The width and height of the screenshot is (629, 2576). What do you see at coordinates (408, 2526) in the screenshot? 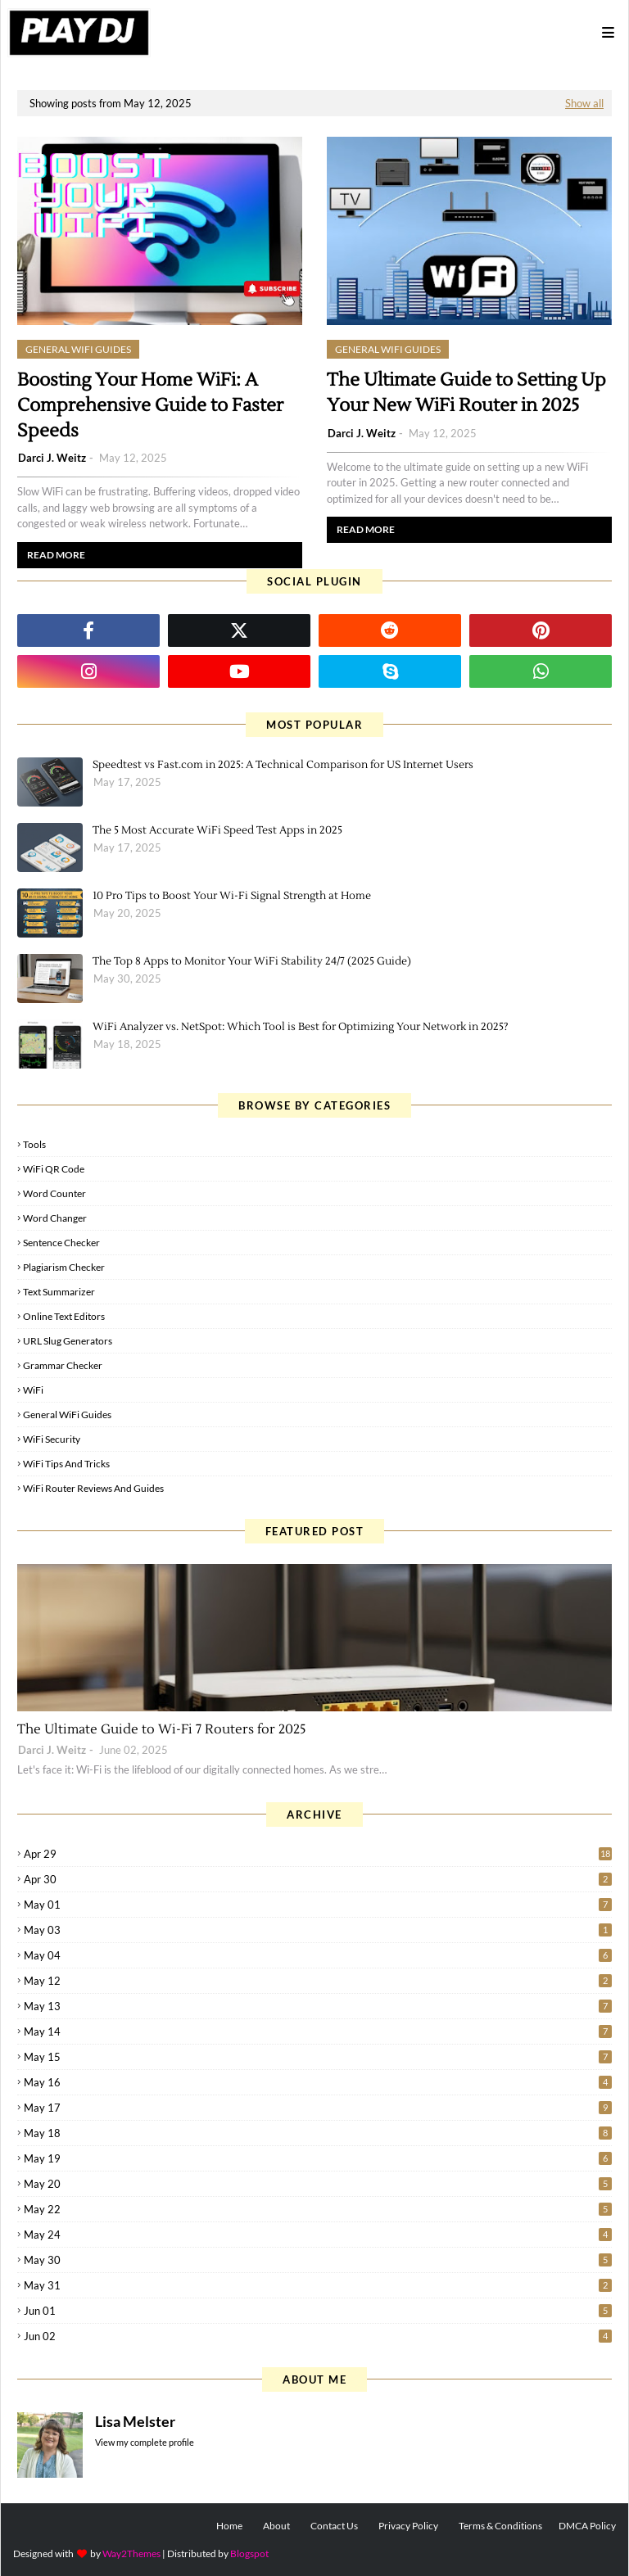
I see `Privacy Policy` at bounding box center [408, 2526].